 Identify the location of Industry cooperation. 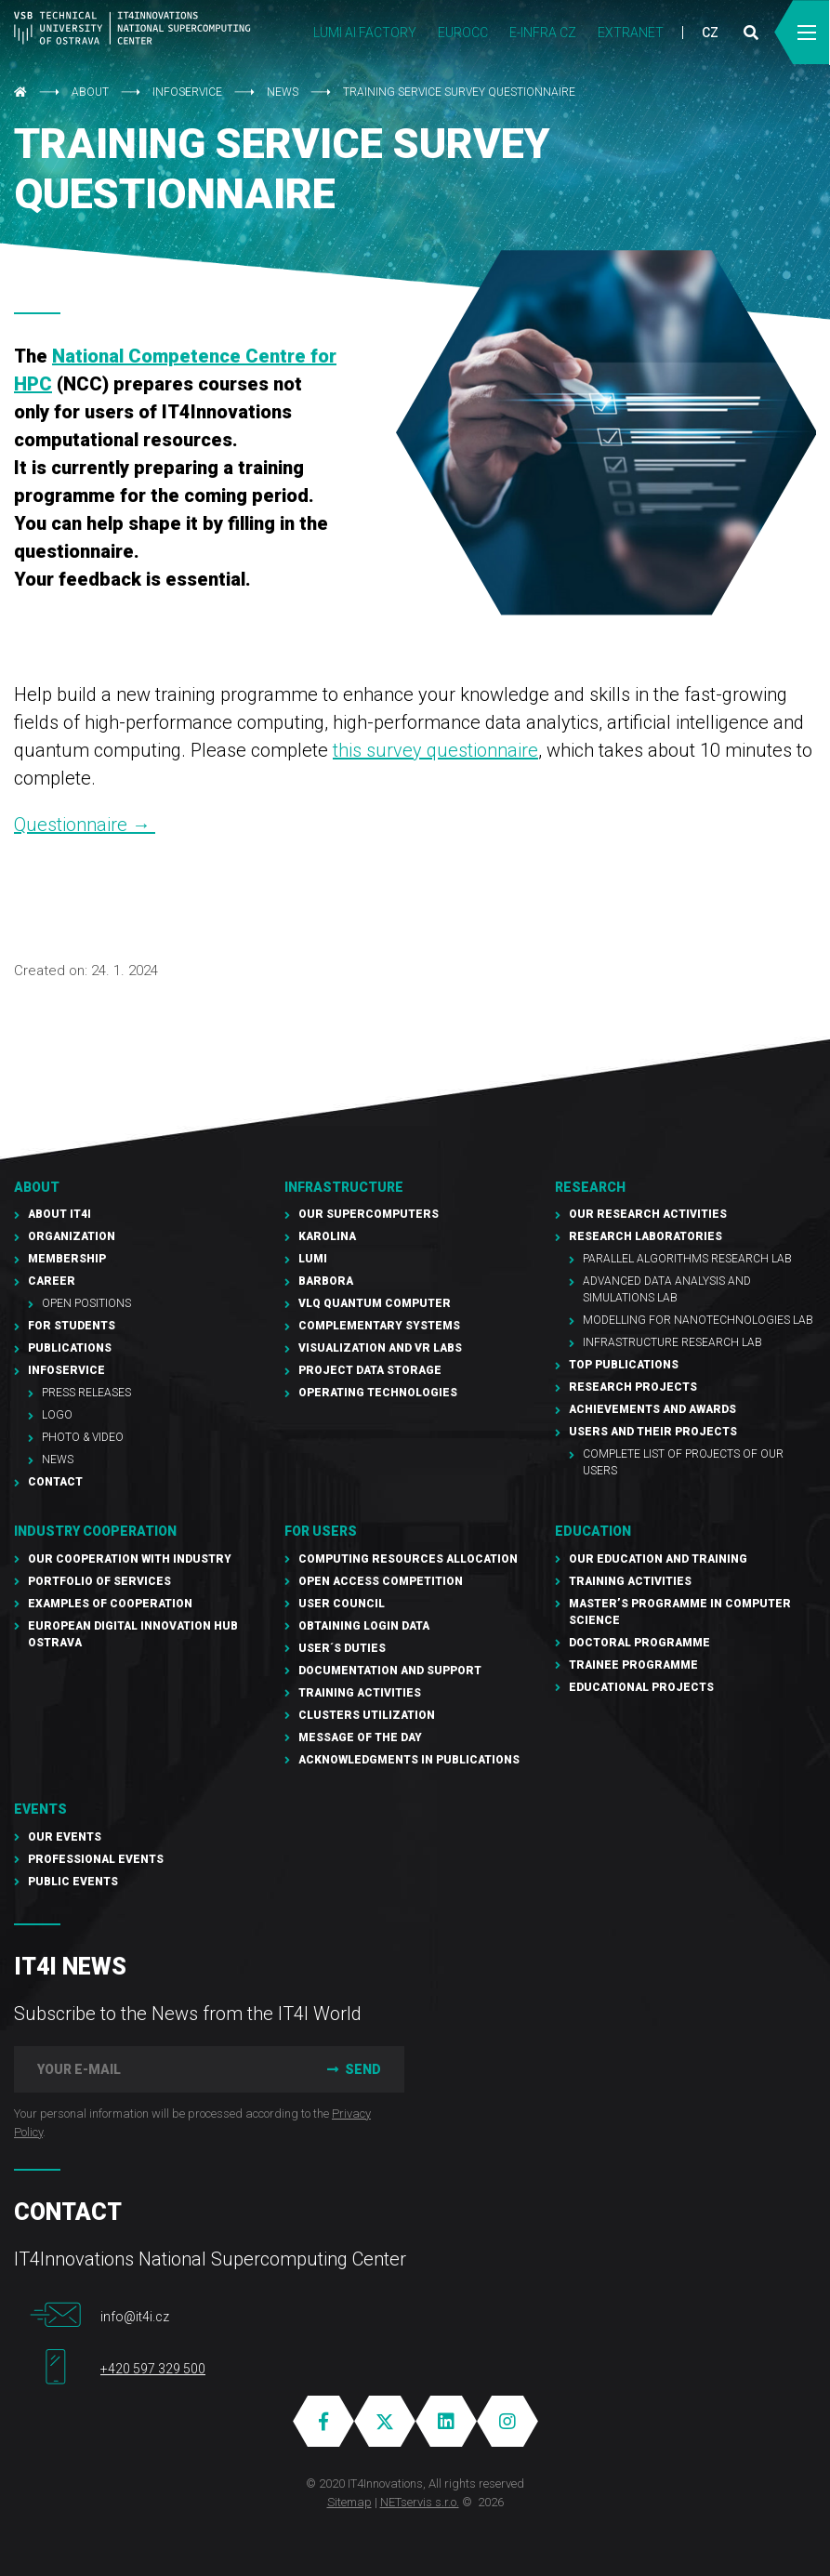
(95, 1531).